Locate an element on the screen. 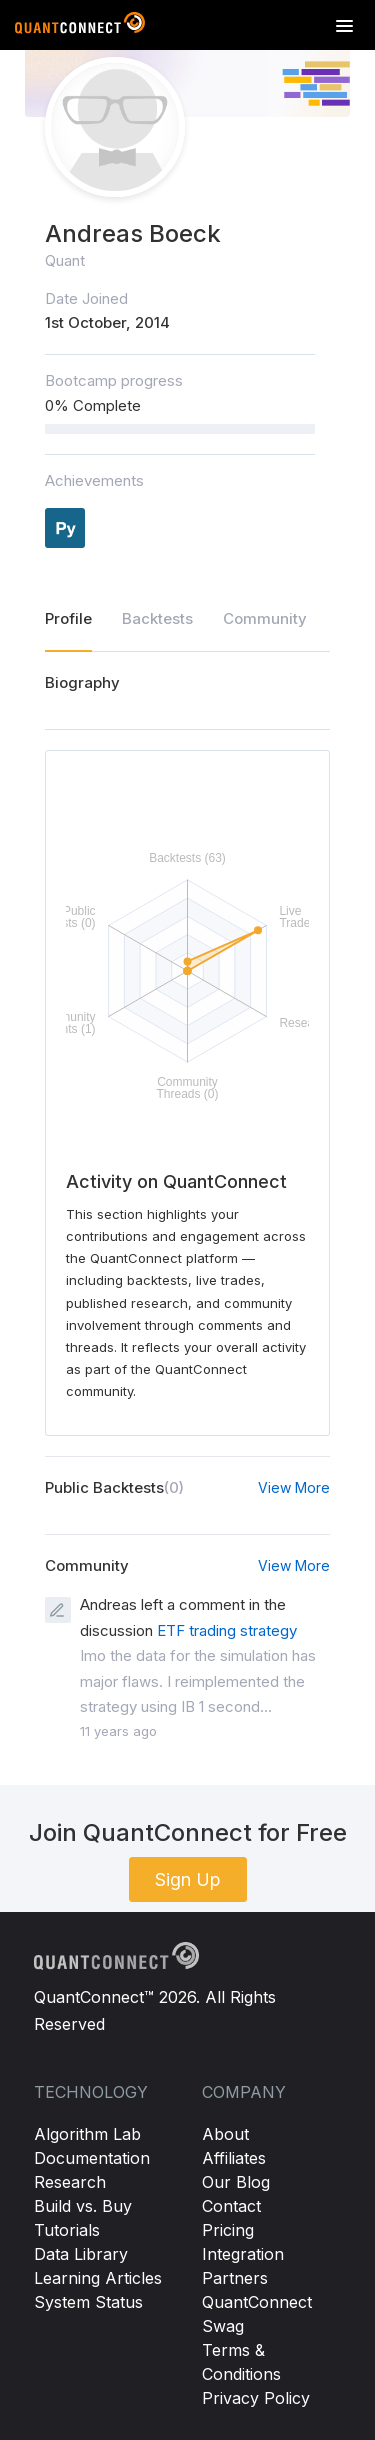 Image resolution: width=375 pixels, height=2440 pixels. Data Library is located at coordinates (81, 2254).